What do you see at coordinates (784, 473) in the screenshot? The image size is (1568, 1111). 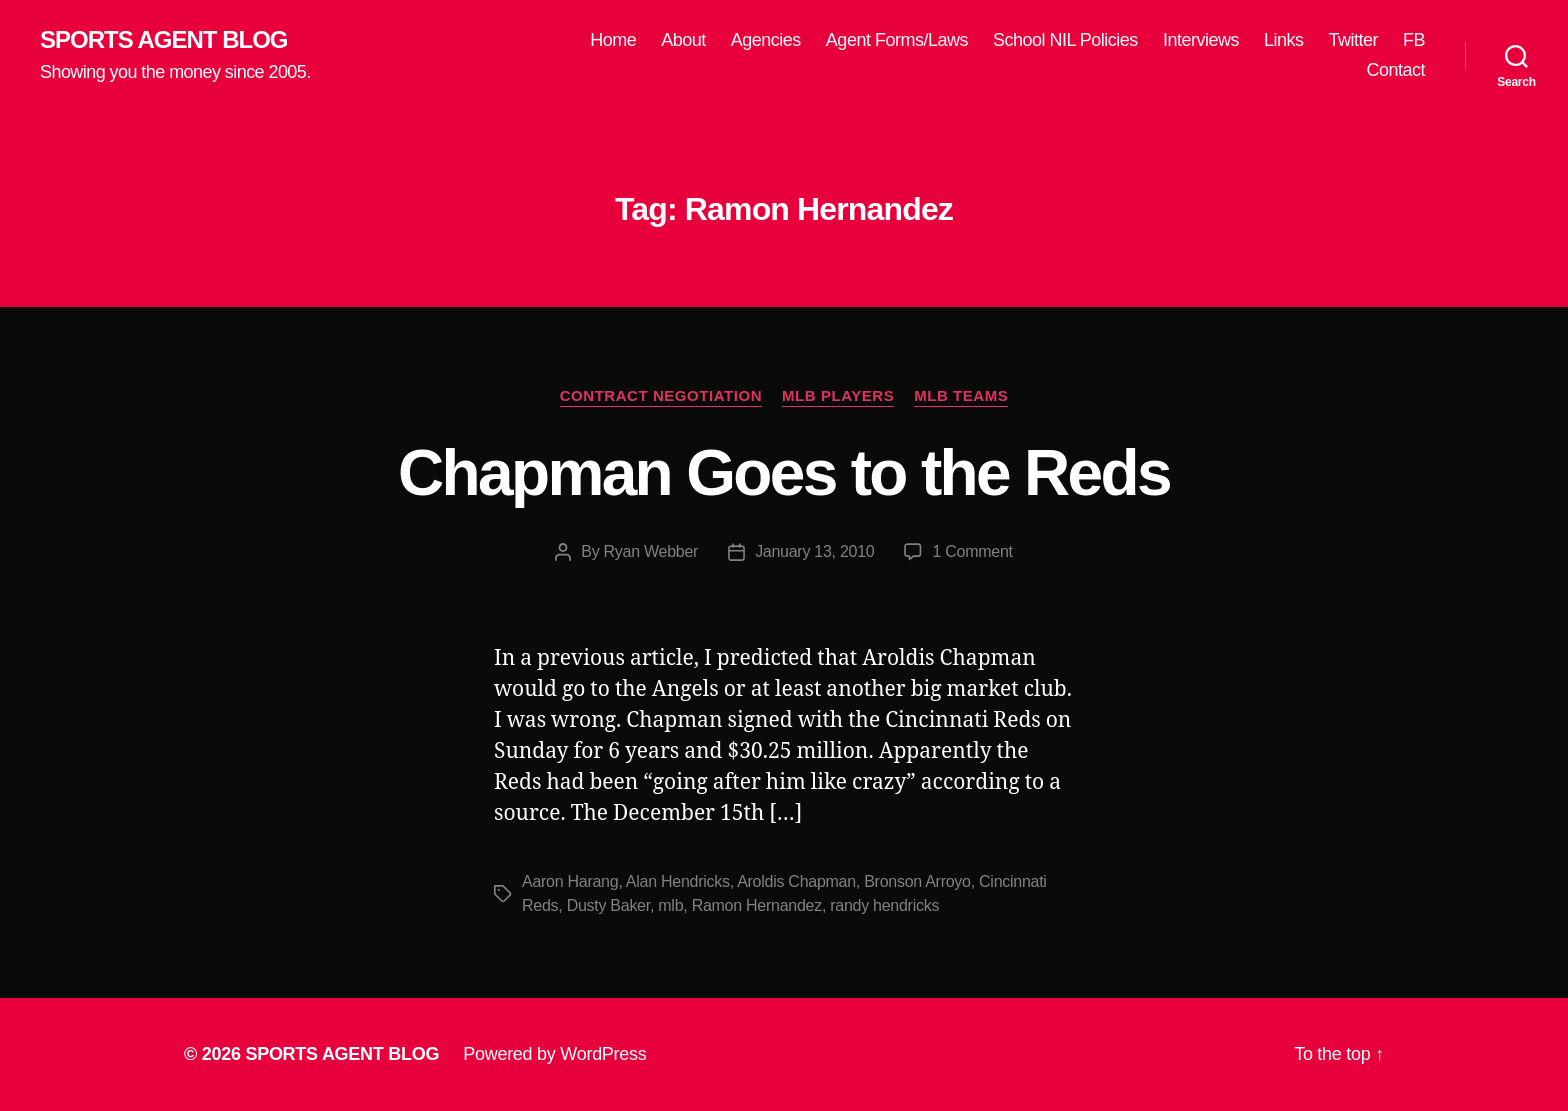 I see `Chapman Goes to the Reds` at bounding box center [784, 473].